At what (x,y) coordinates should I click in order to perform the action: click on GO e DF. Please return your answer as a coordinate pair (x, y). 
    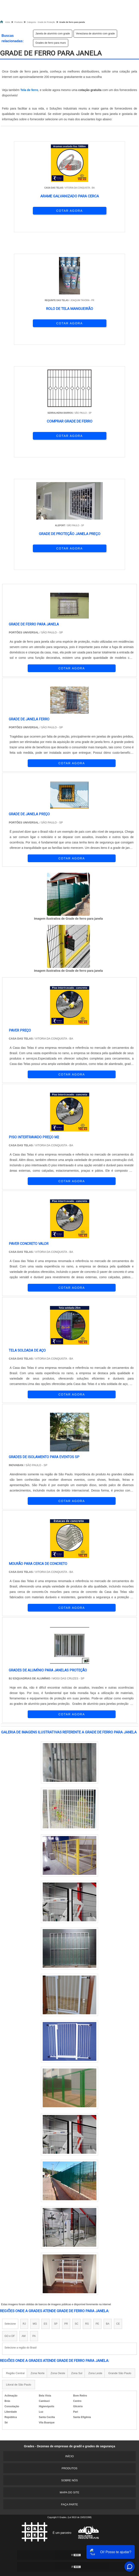
    Looking at the image, I should click on (10, 2336).